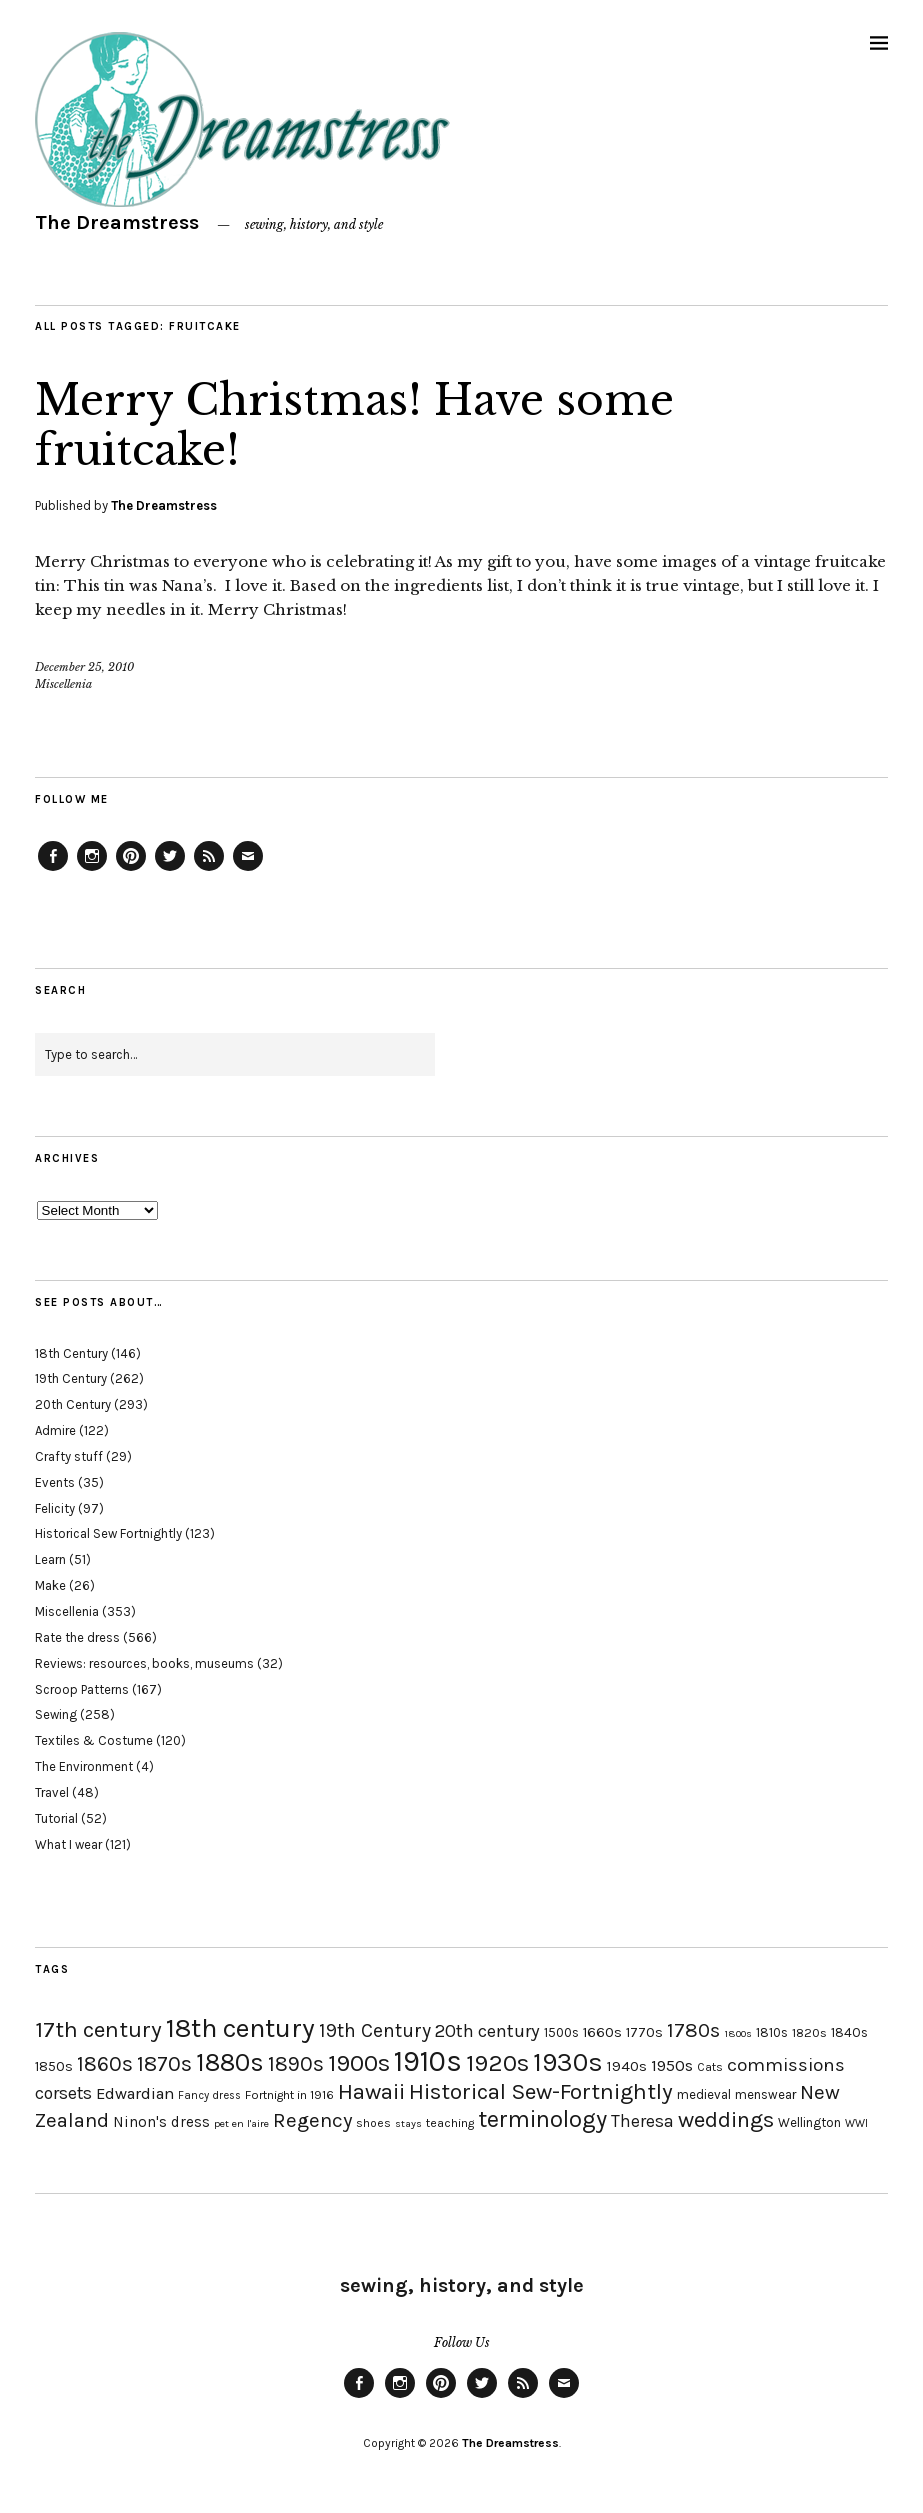 Image resolution: width=923 pixels, height=2513 pixels. What do you see at coordinates (809, 2032) in the screenshot?
I see `1820s [1820s (19 items)]` at bounding box center [809, 2032].